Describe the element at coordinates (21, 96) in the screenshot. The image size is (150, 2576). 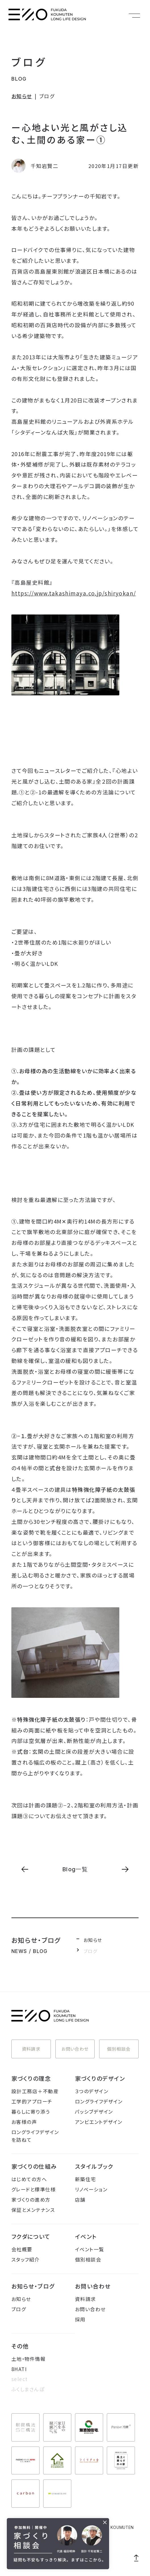
I see `お知らせ` at that location.